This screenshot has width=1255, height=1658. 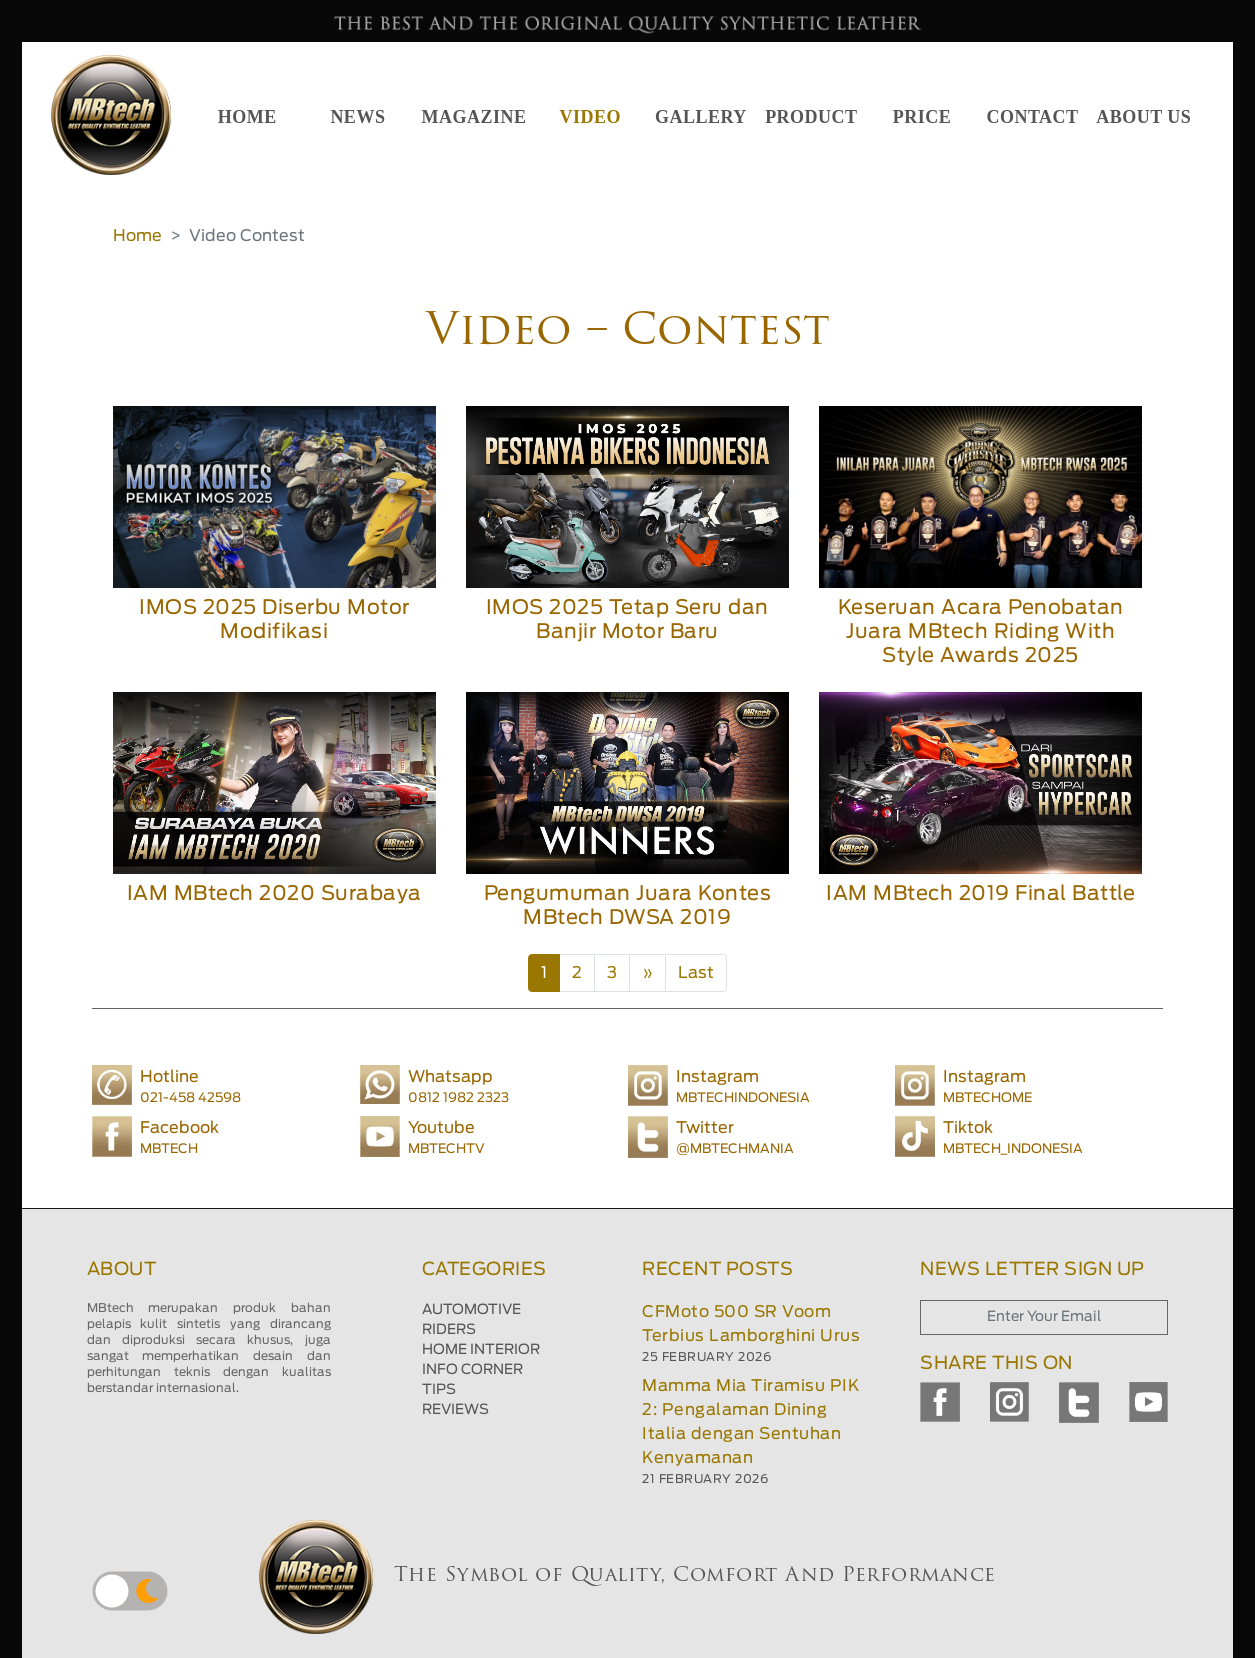 What do you see at coordinates (449, 1330) in the screenshot?
I see `RIDERS` at bounding box center [449, 1330].